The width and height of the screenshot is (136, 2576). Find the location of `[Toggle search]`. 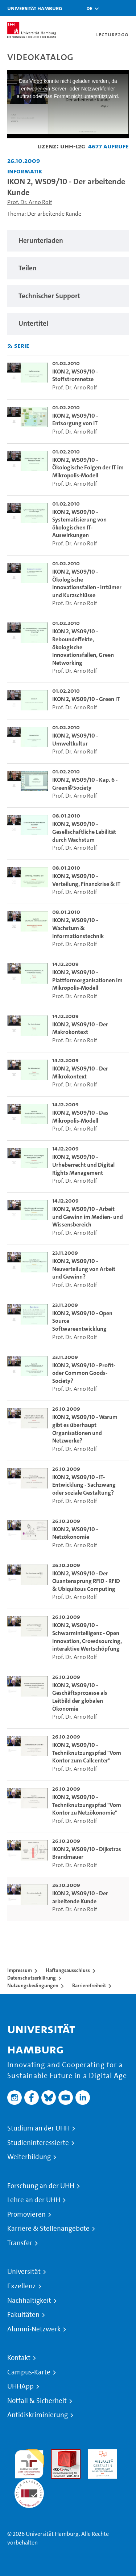

[Toggle search] is located at coordinates (109, 8).